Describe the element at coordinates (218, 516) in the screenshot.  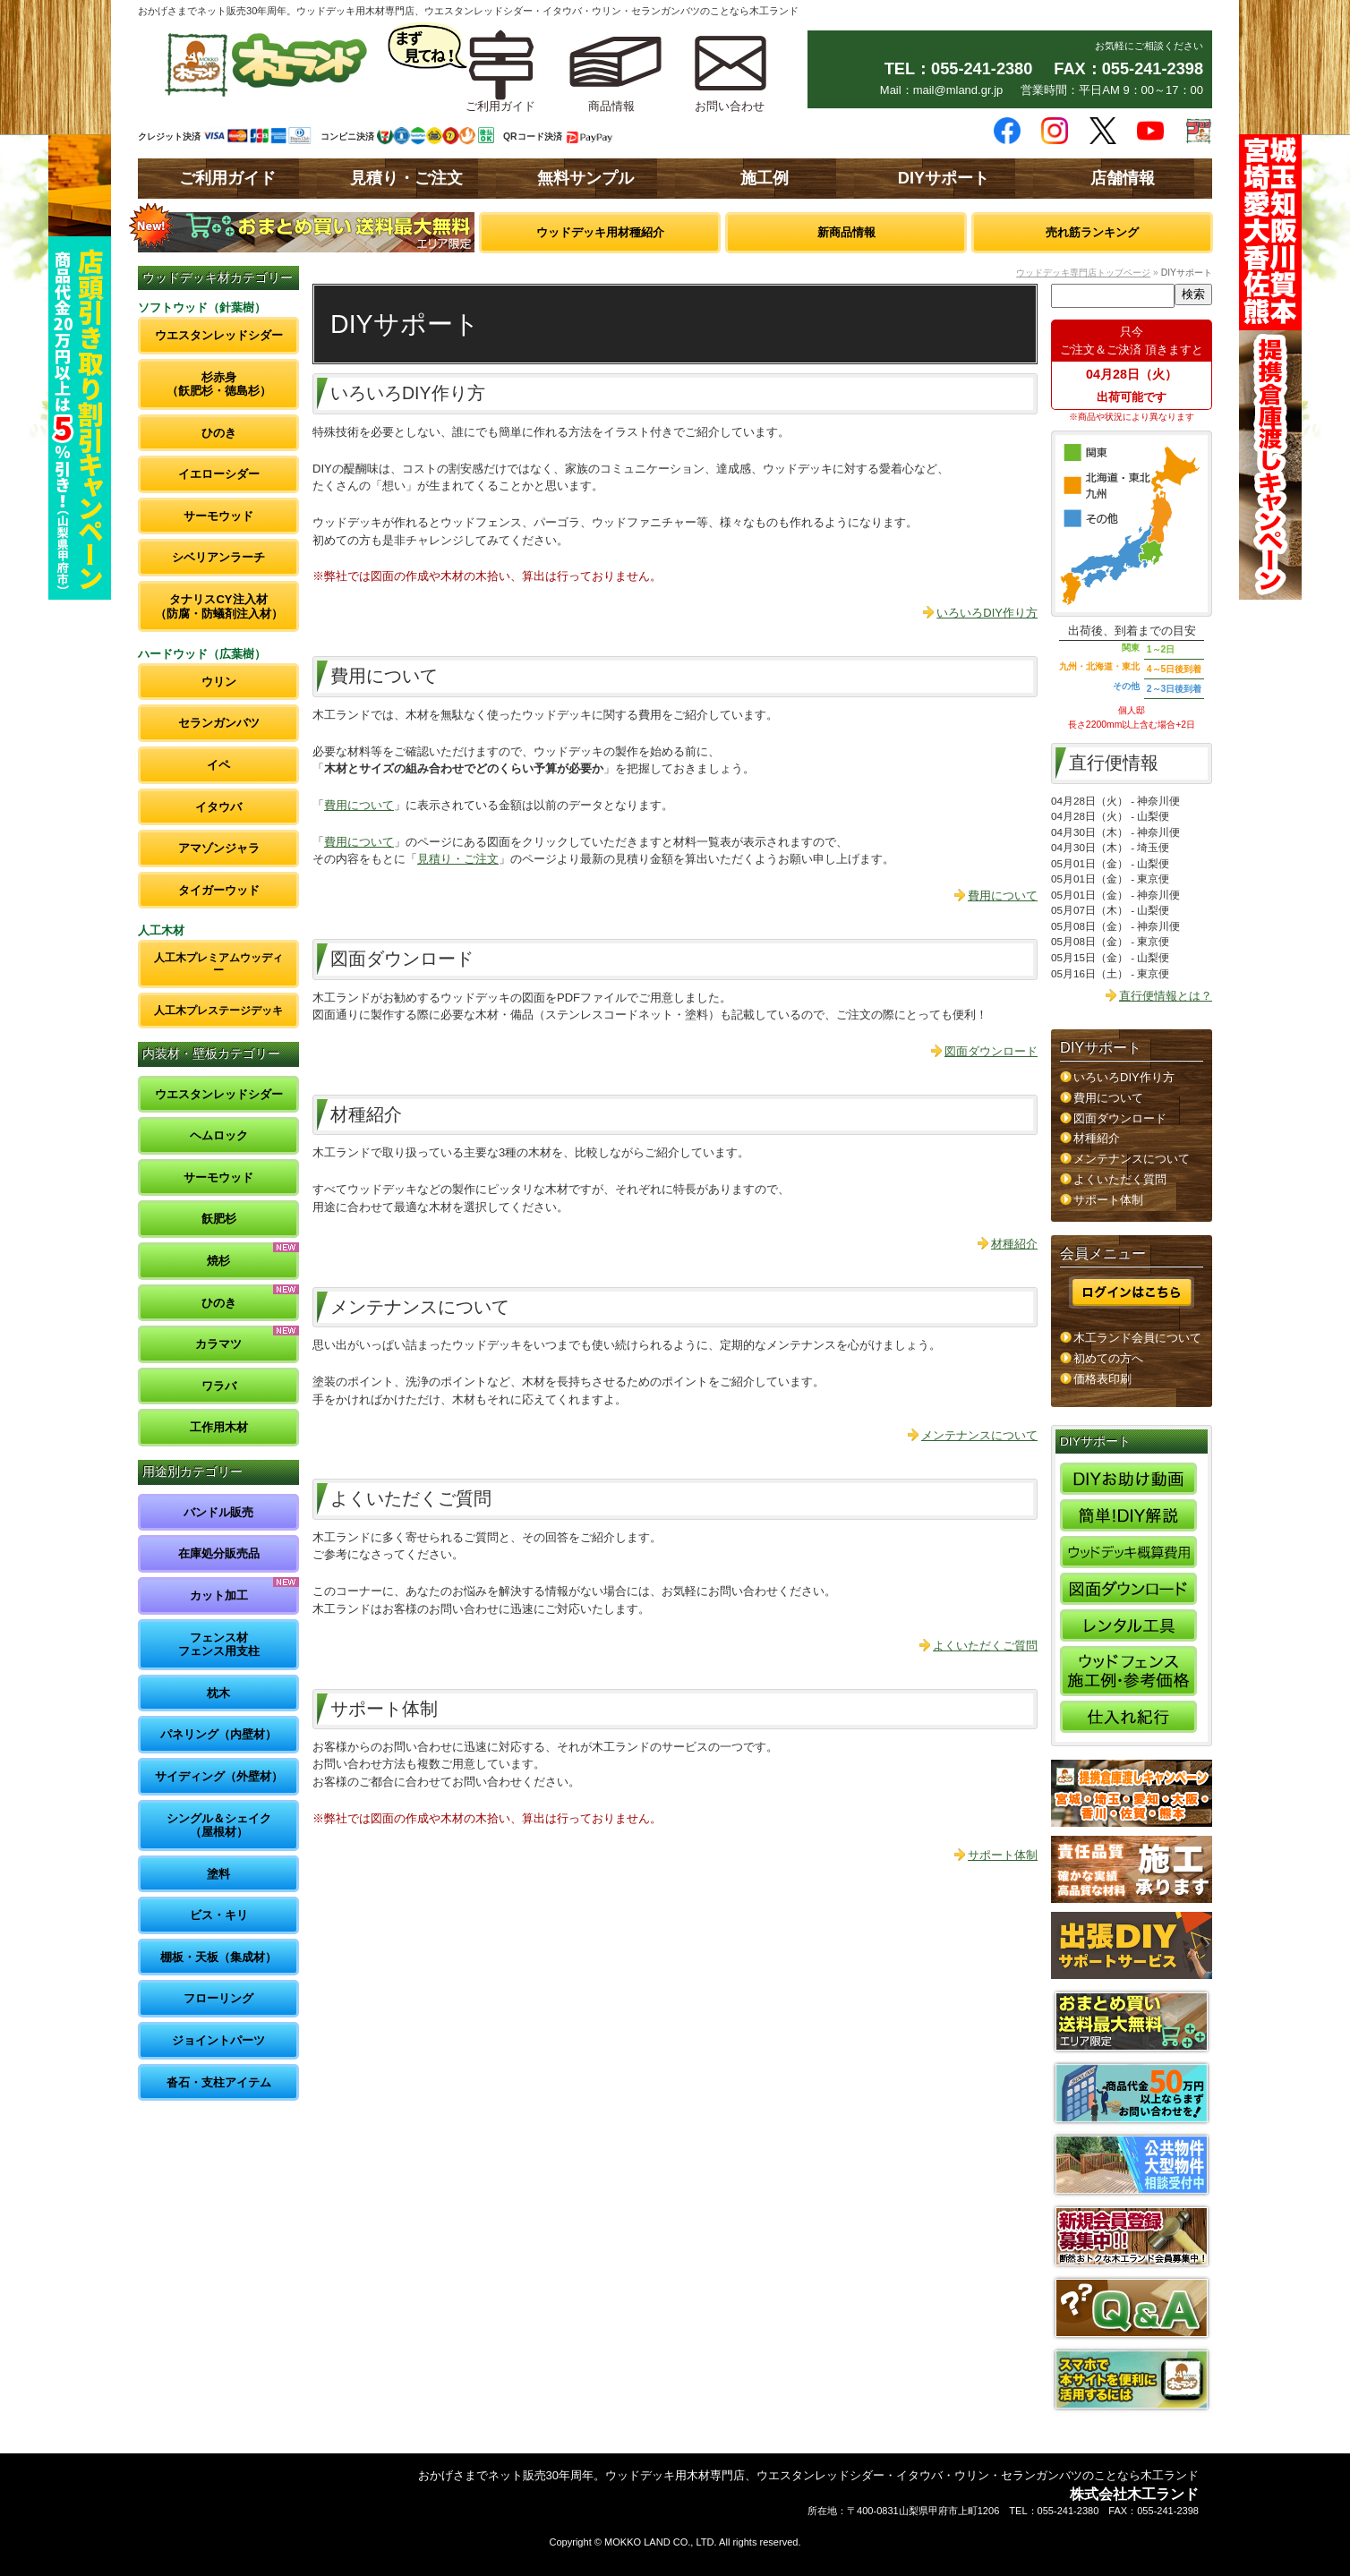
I see `サーモウッド` at that location.